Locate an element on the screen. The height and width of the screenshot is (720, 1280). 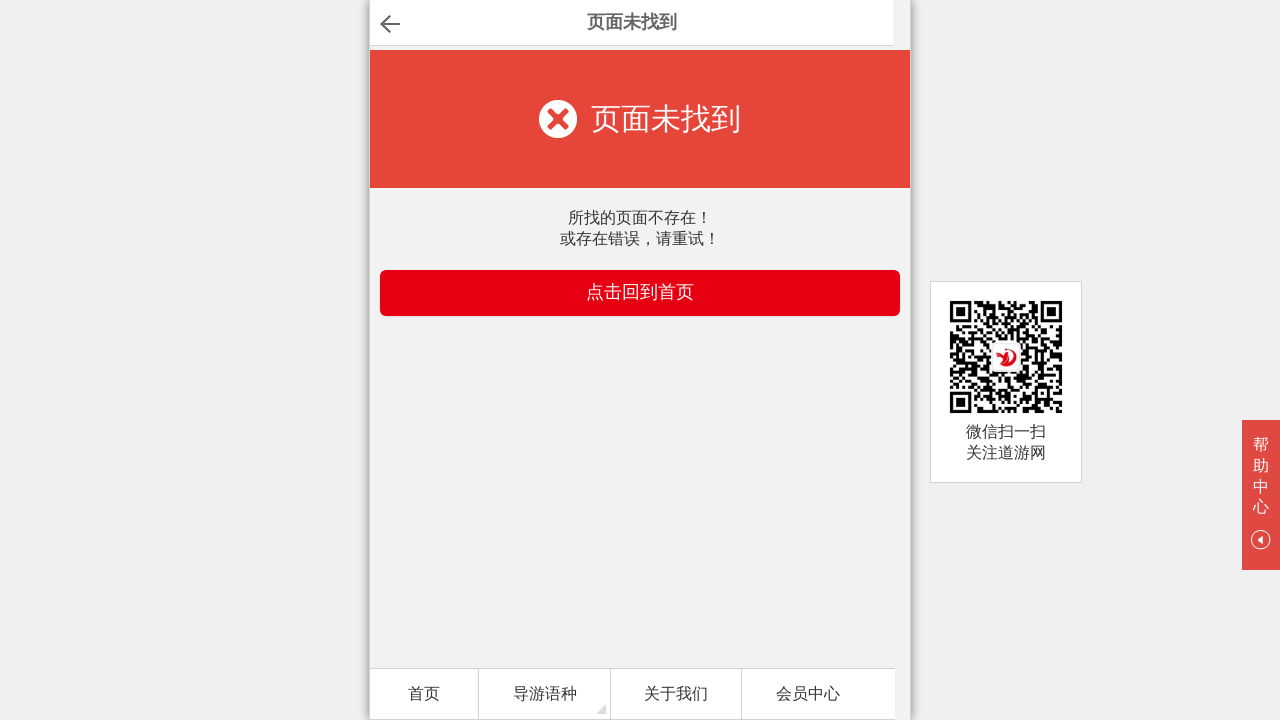
首页 is located at coordinates (424, 693).